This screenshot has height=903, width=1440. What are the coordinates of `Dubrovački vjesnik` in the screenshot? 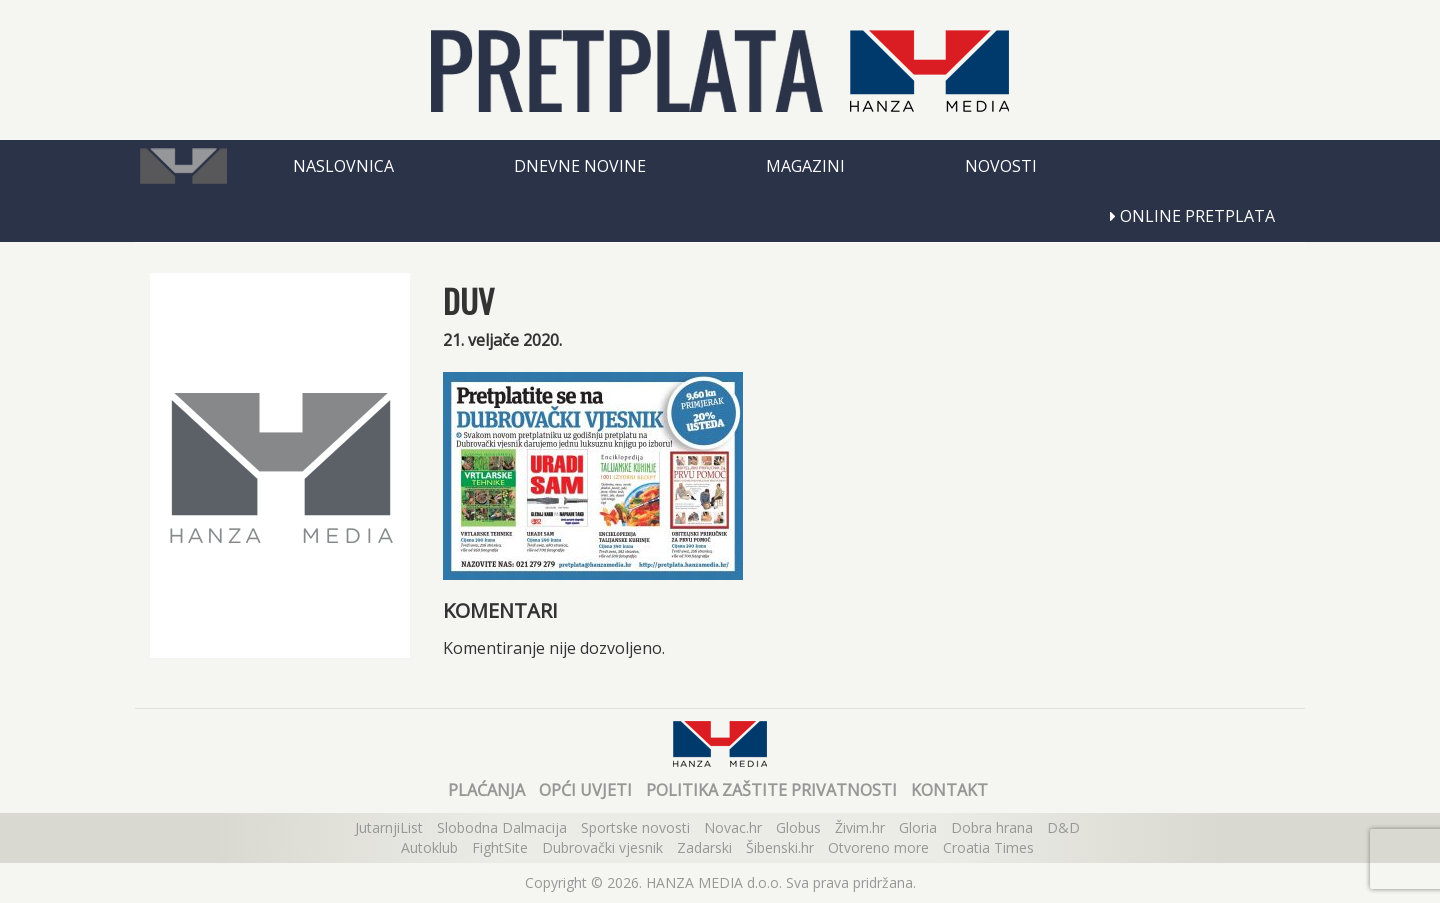 It's located at (602, 847).